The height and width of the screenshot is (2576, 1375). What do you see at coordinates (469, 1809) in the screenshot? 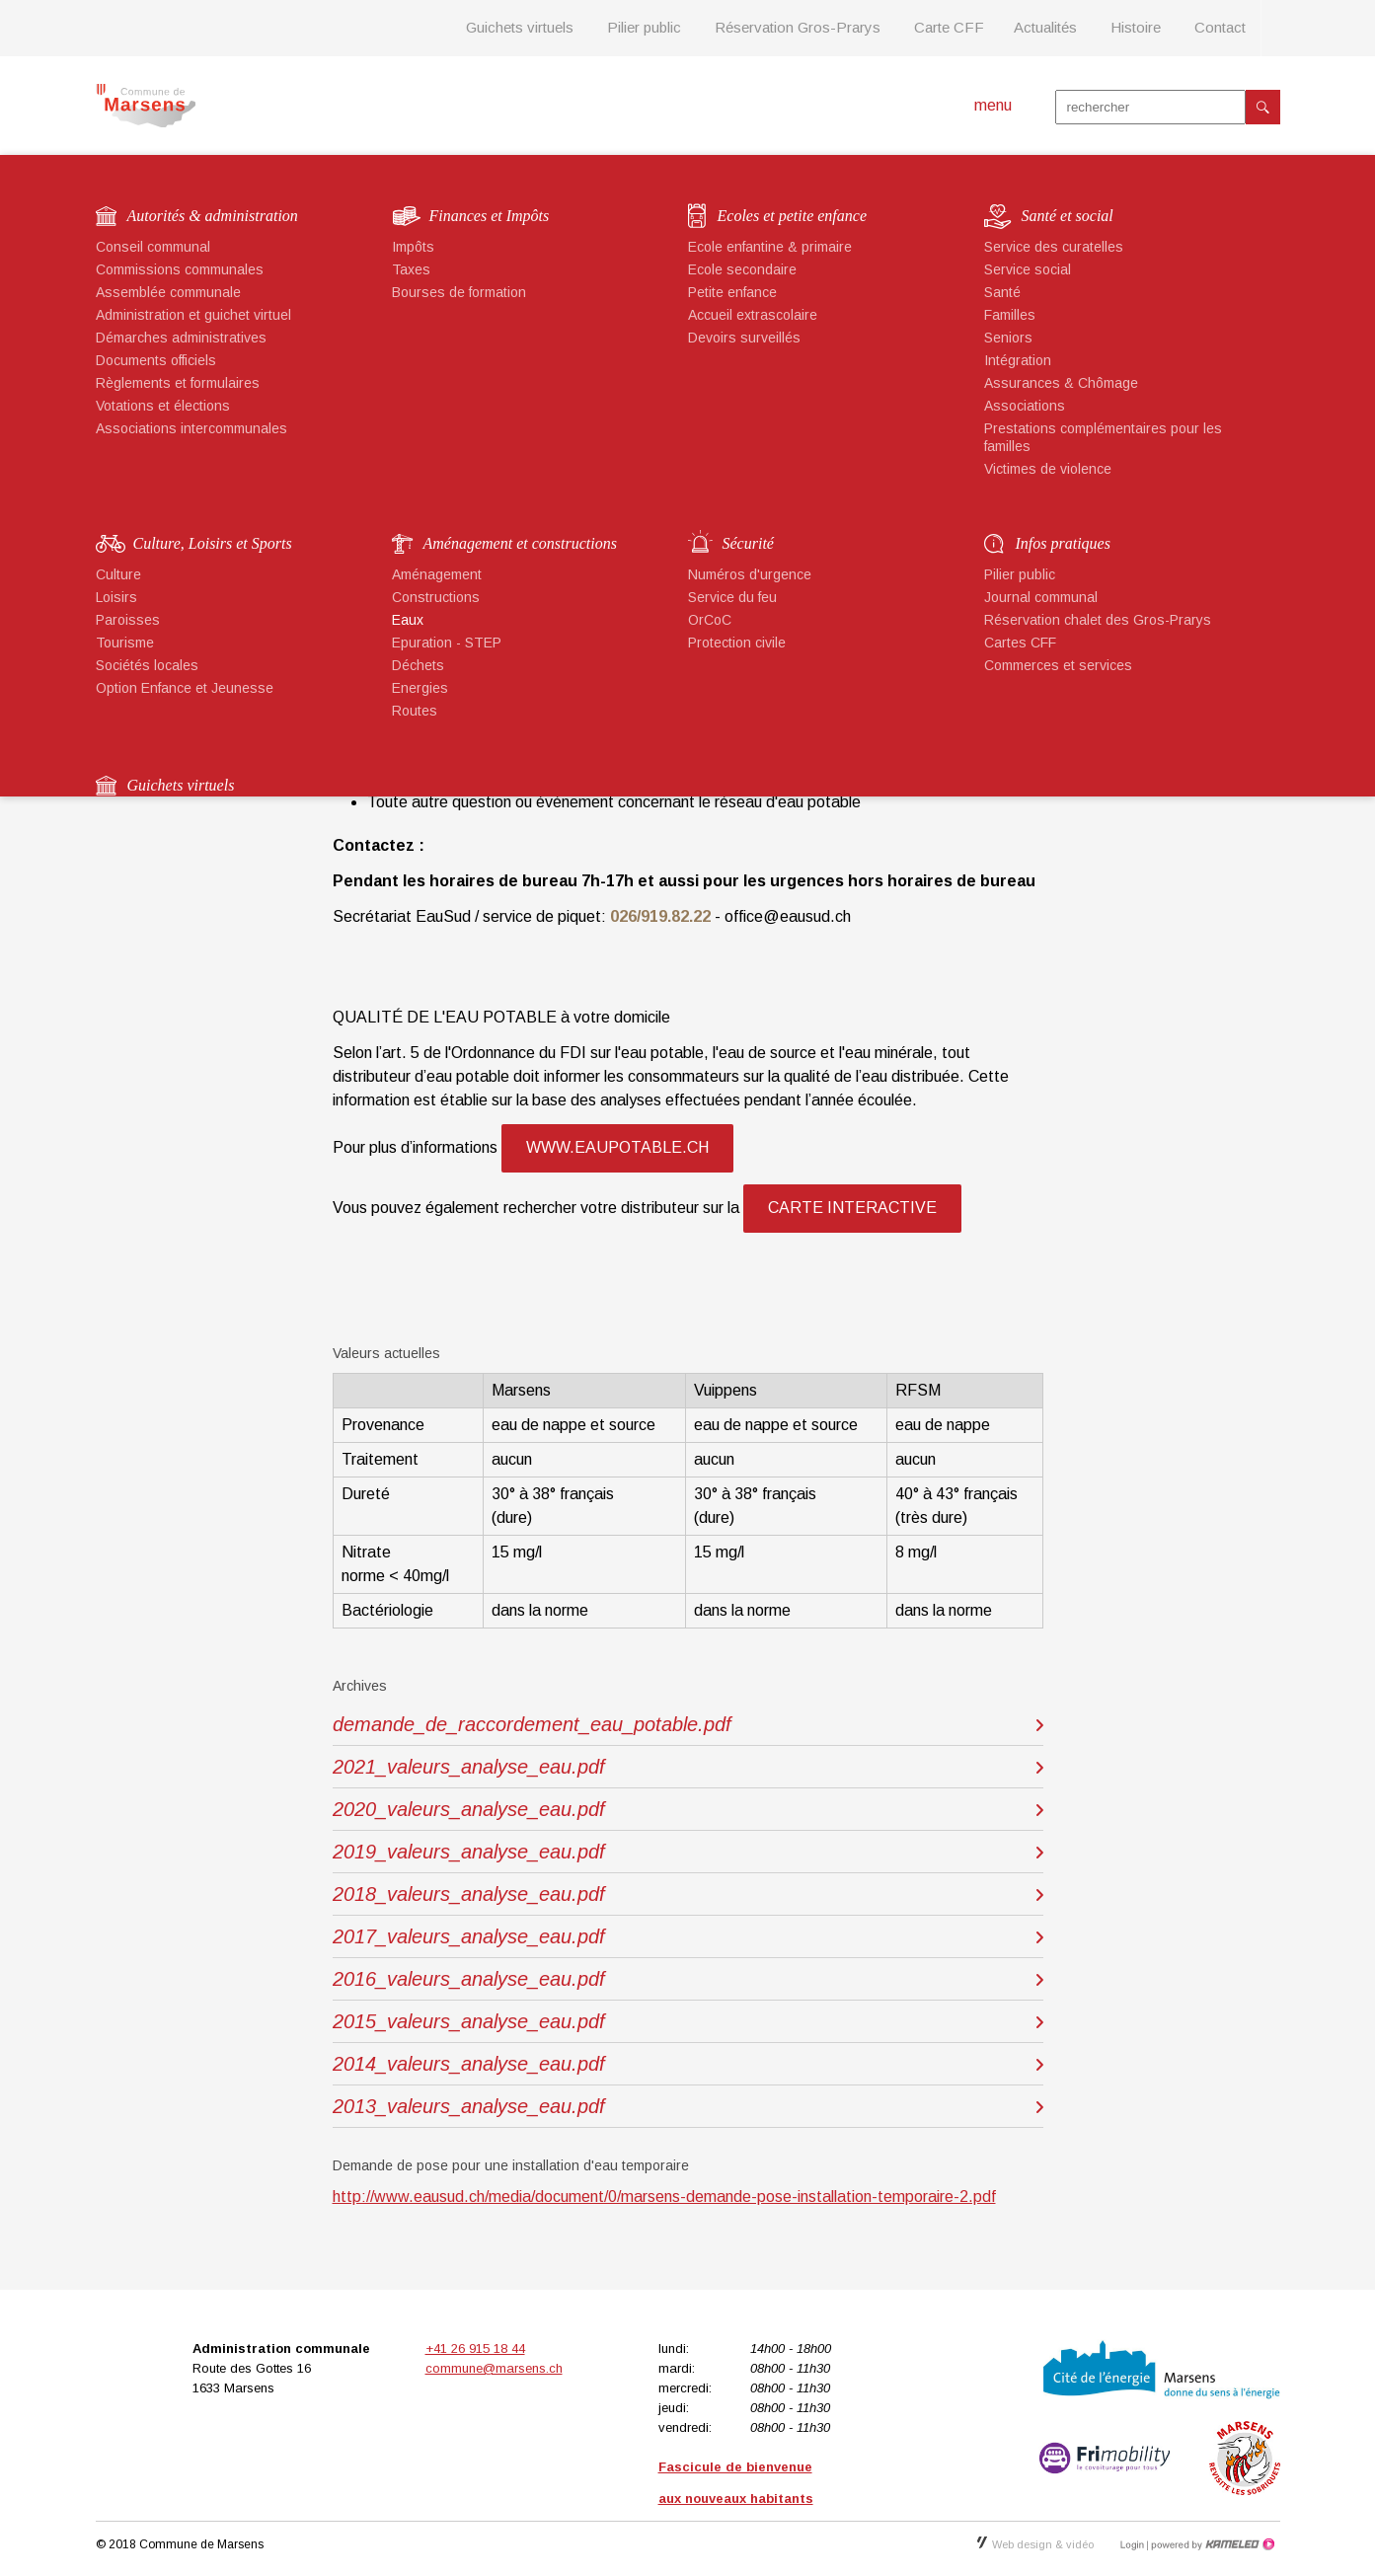
I see `2020_valeurs_analyse_eau.pdf` at bounding box center [469, 1809].